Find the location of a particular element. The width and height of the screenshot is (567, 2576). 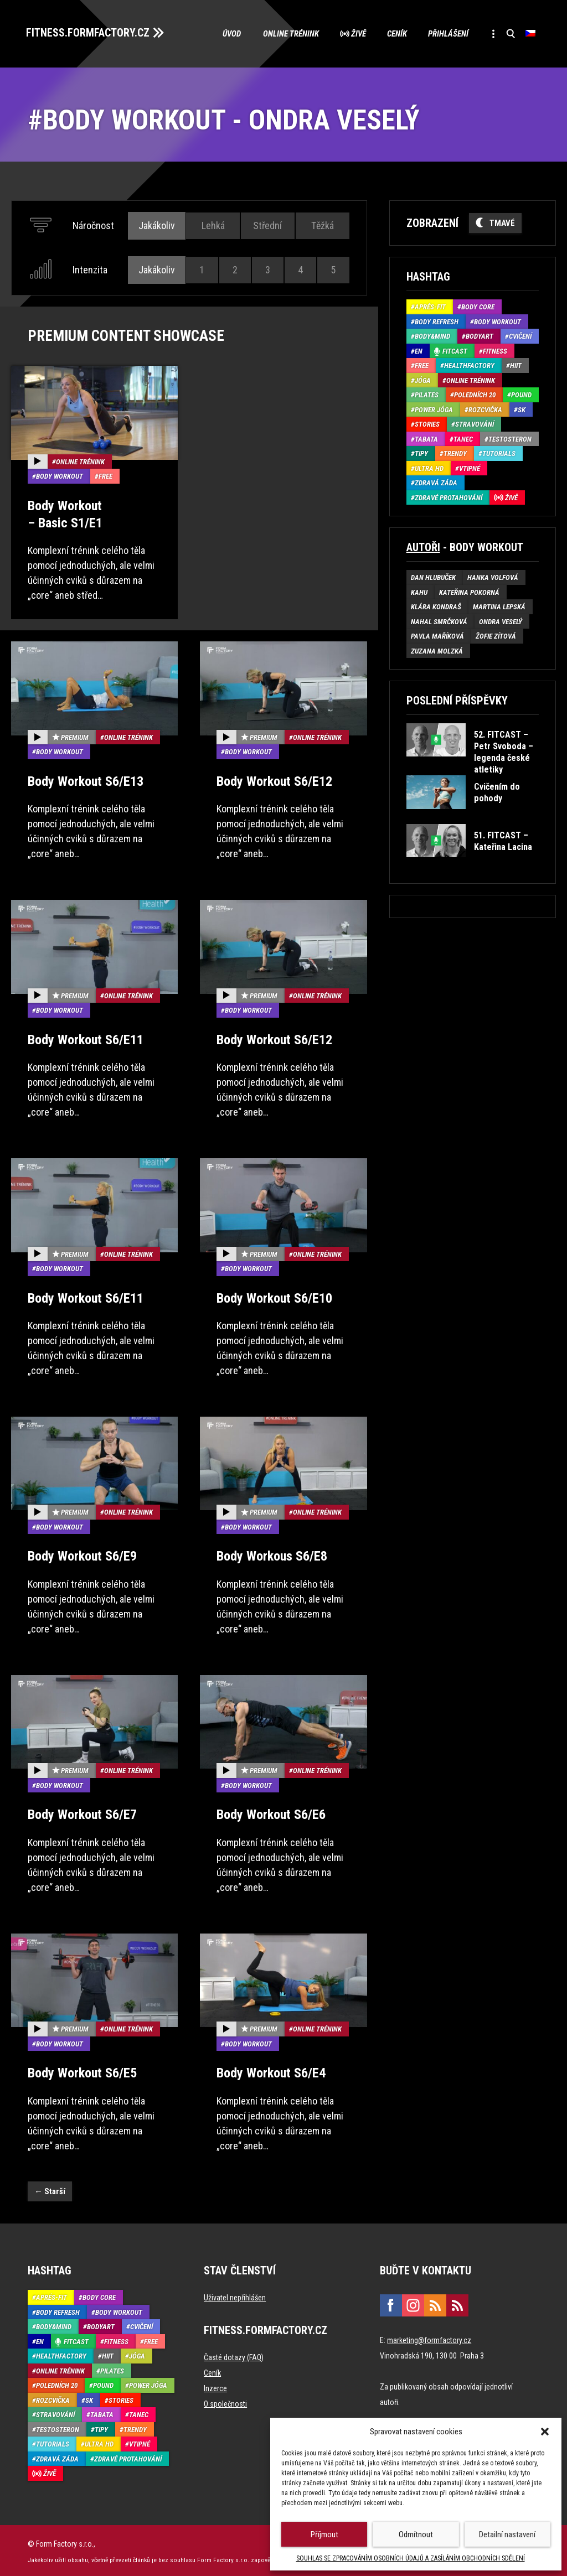

Nahal Smrčková is located at coordinates (439, 620).